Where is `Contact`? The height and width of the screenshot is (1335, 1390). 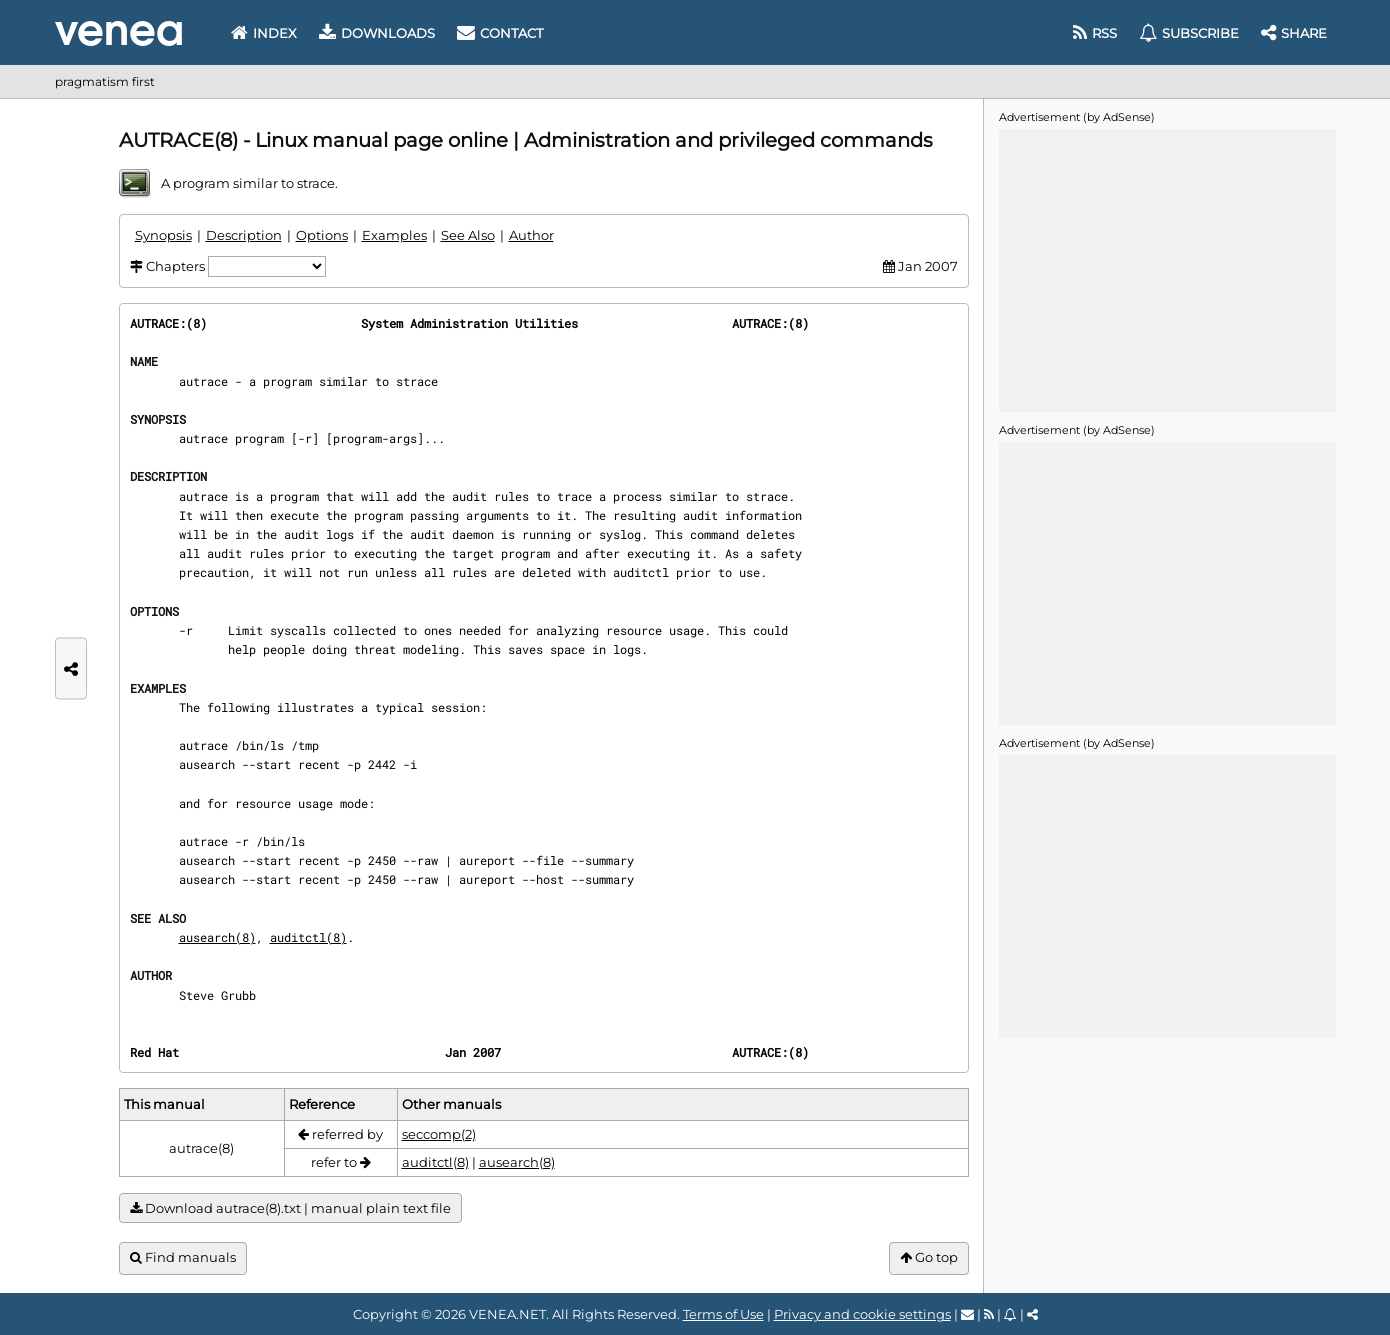 Contact is located at coordinates (500, 33).